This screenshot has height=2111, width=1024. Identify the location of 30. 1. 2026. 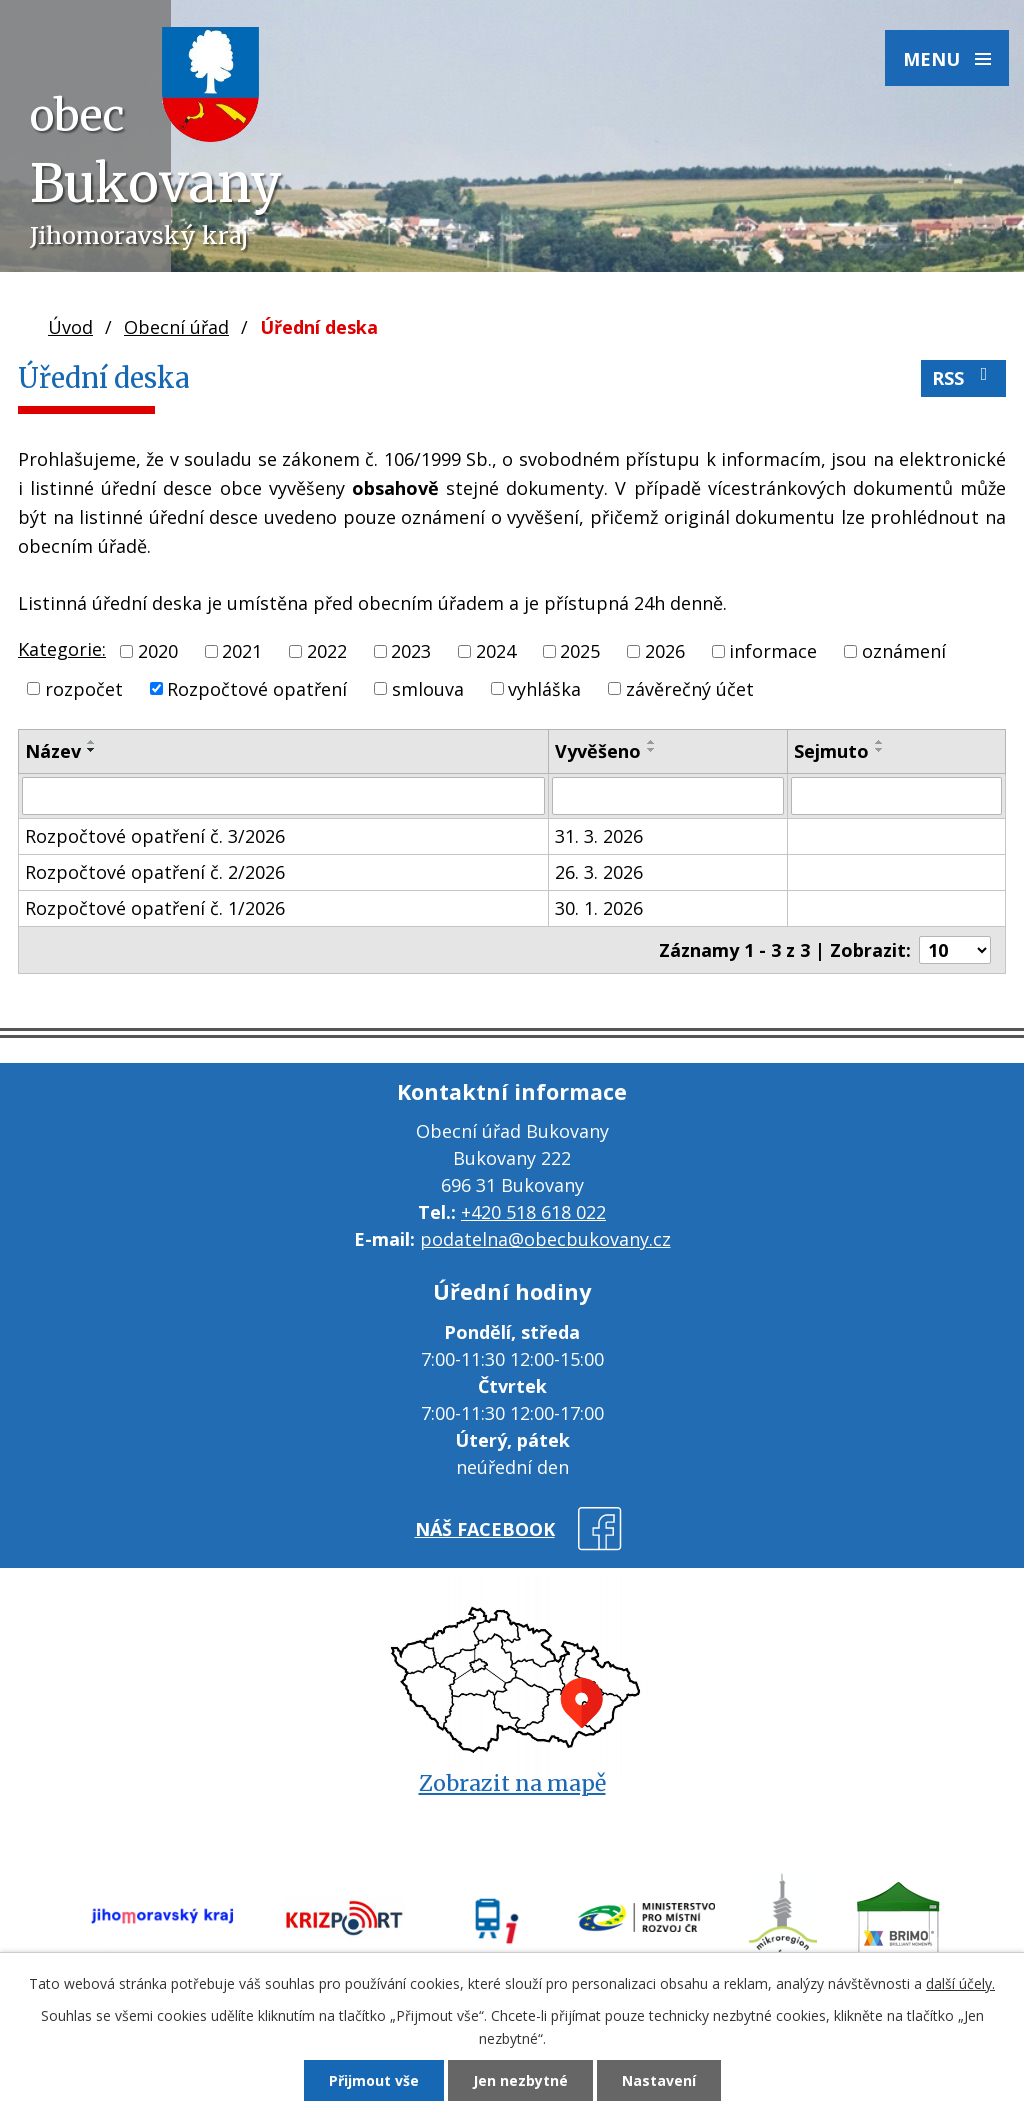
(599, 908).